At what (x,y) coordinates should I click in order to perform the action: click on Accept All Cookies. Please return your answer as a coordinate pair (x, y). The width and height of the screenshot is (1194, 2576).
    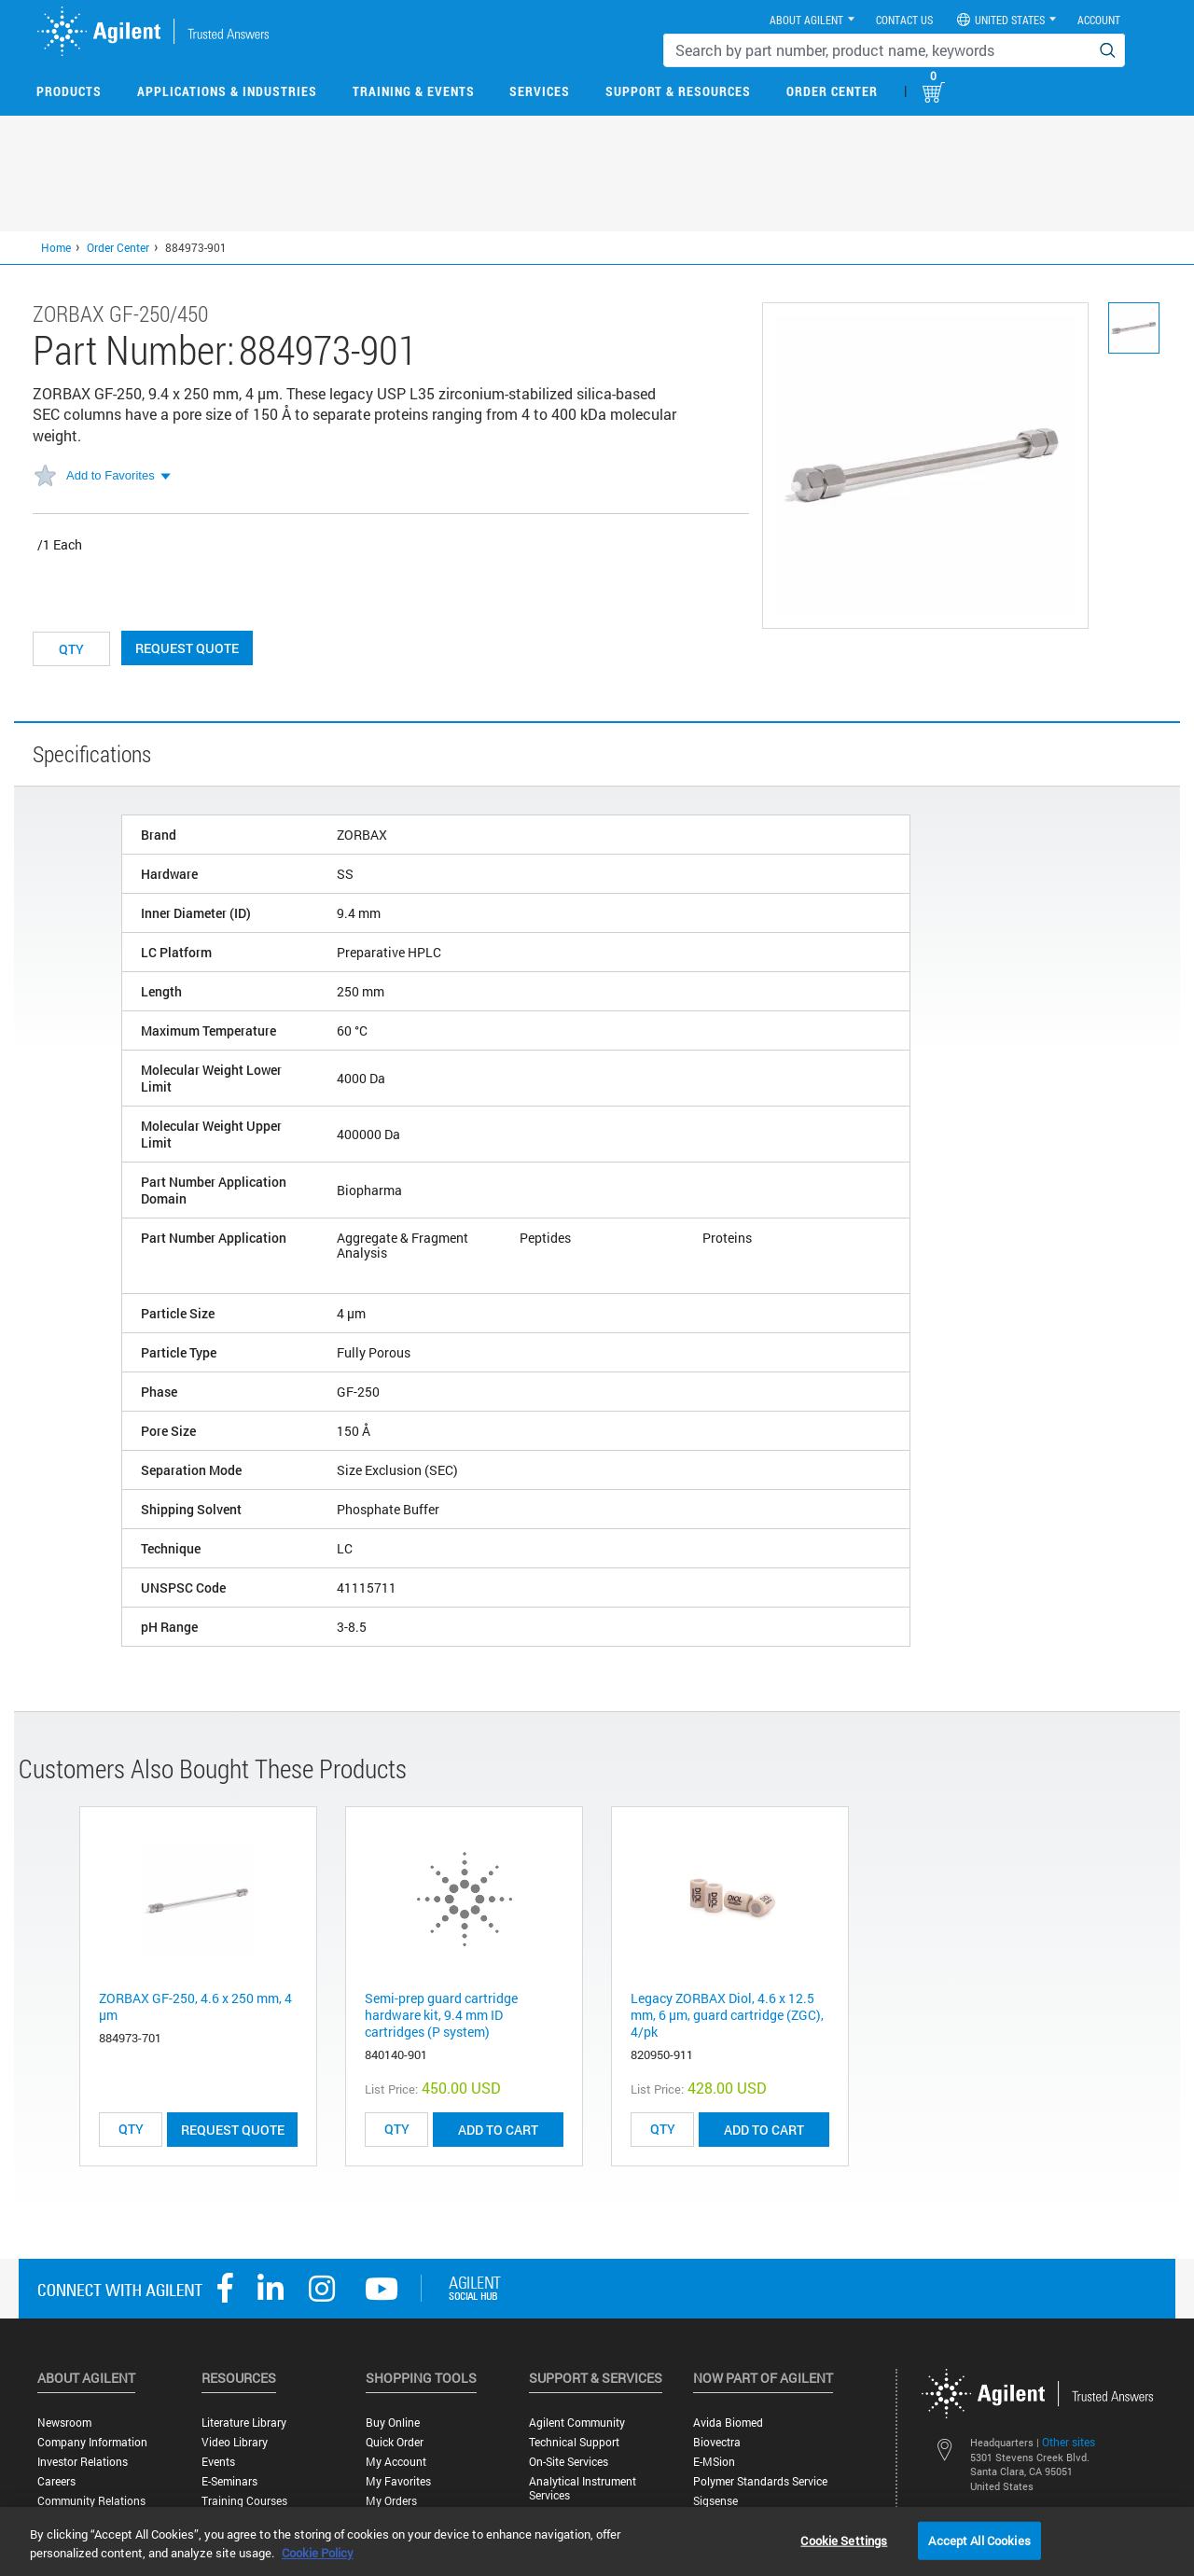
    Looking at the image, I should click on (979, 2539).